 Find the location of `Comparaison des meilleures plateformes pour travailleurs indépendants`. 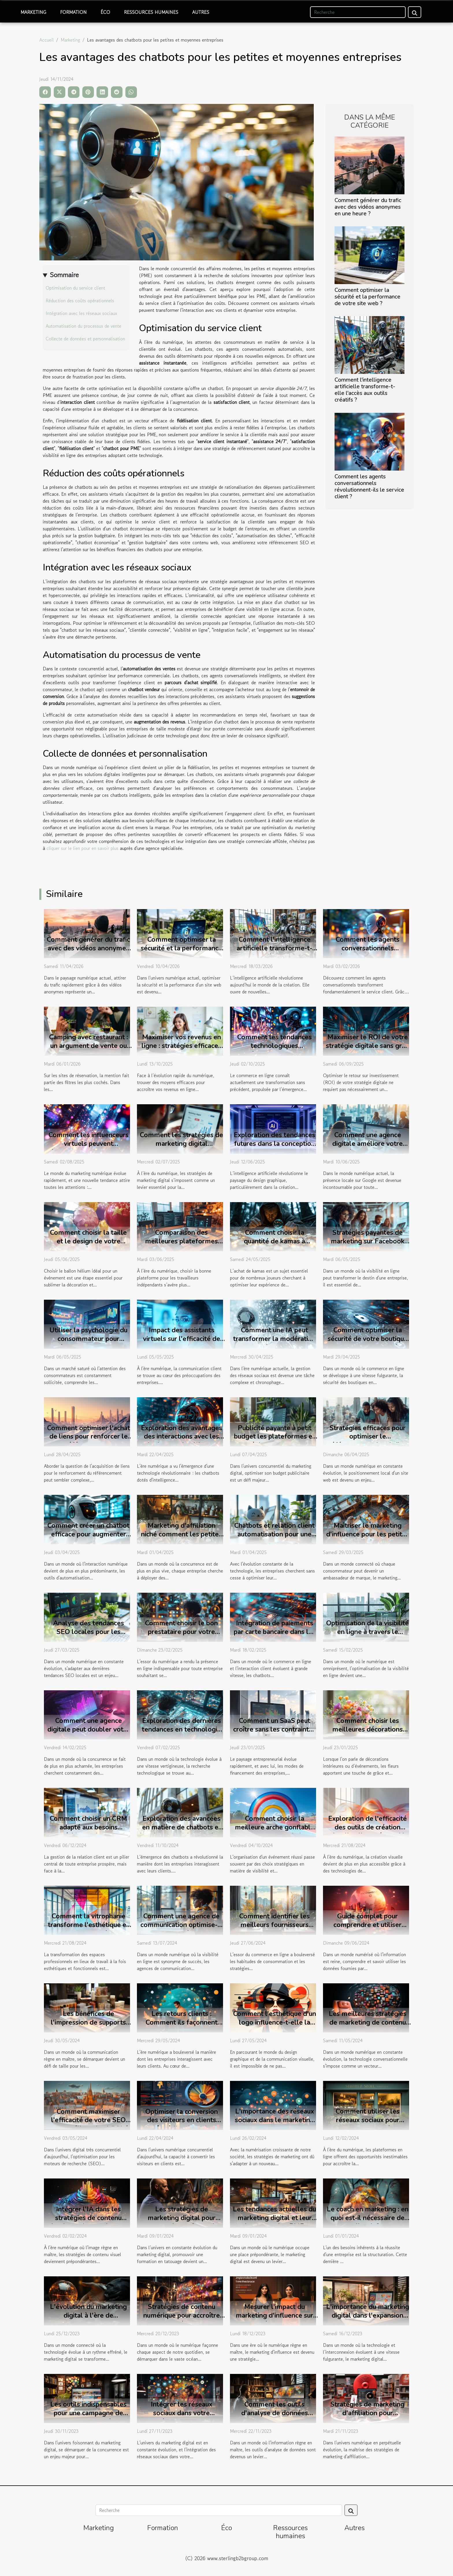

Comparaison des meilleures plateformes pour travailleurs indépendants is located at coordinates (181, 1245).